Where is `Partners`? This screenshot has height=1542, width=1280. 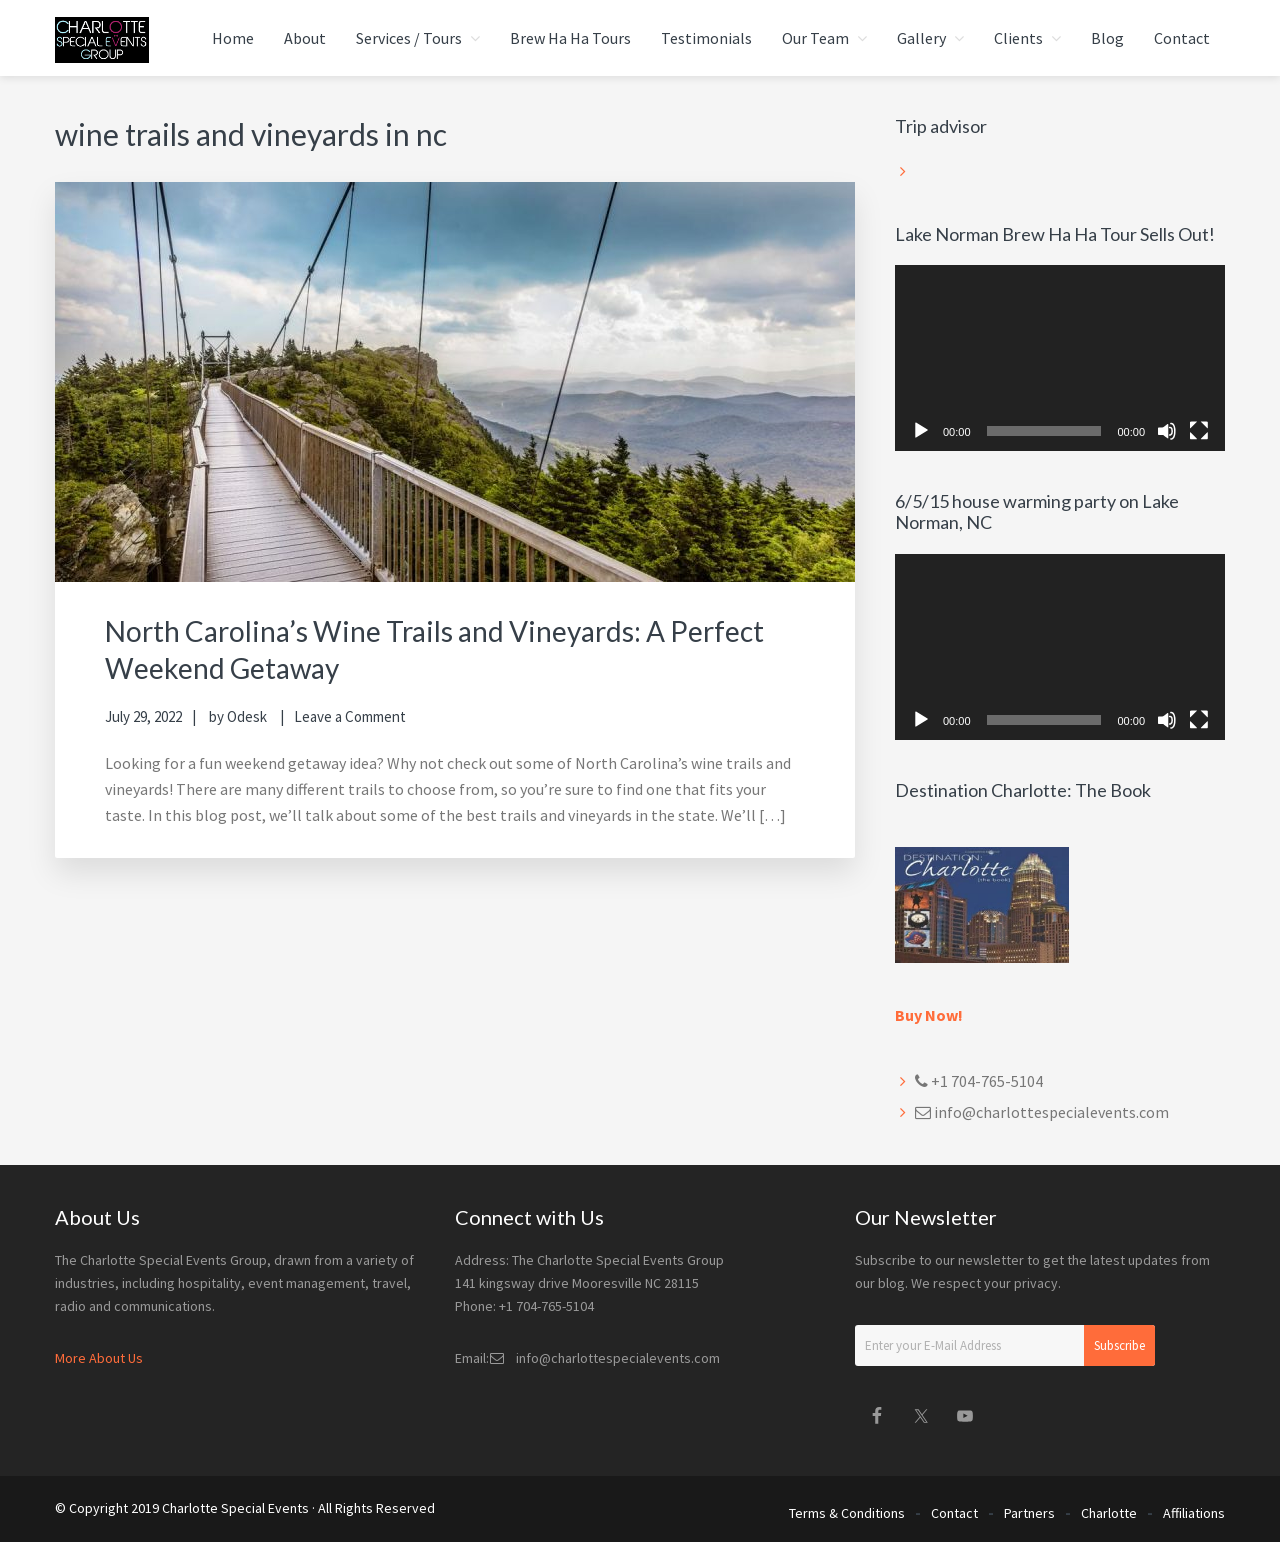
Partners is located at coordinates (1029, 1510).